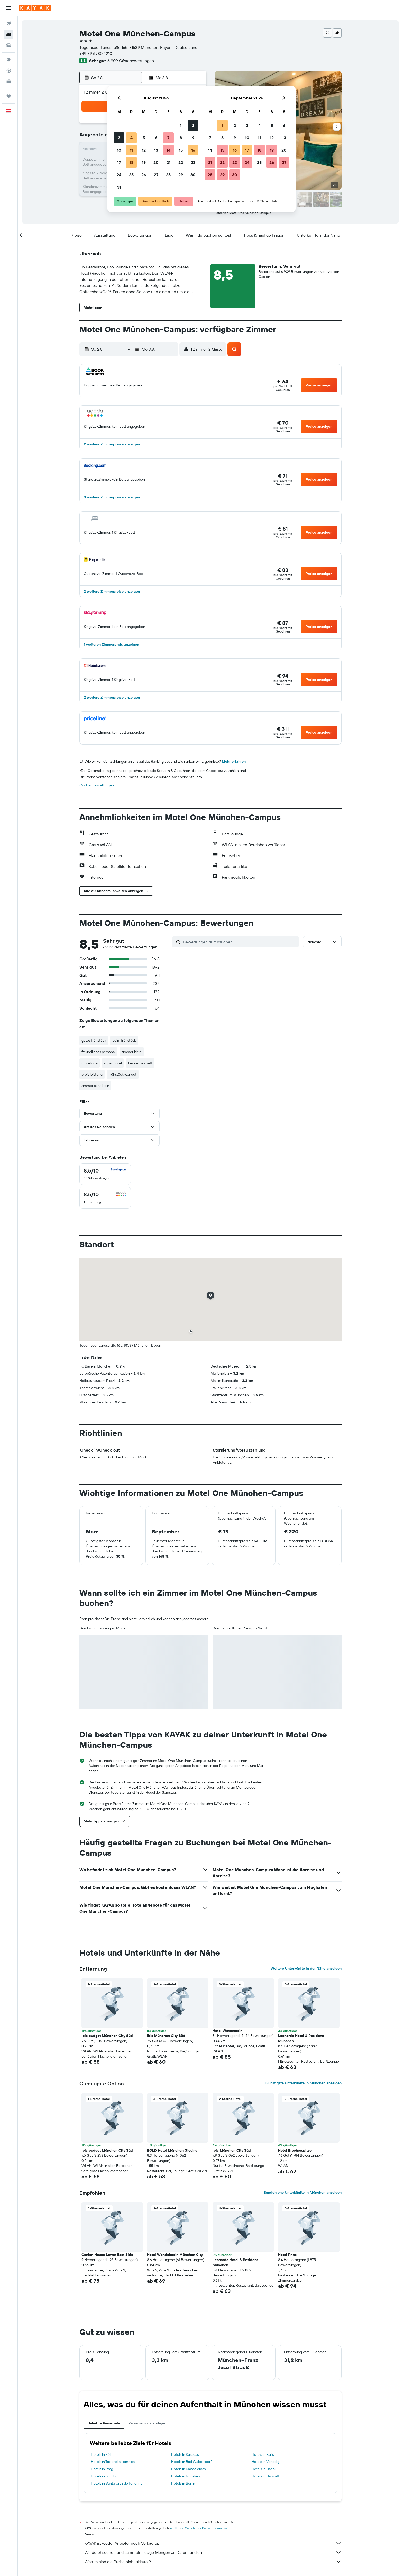 Image resolution: width=403 pixels, height=2576 pixels. What do you see at coordinates (168, 137) in the screenshot?
I see `7 [button]` at bounding box center [168, 137].